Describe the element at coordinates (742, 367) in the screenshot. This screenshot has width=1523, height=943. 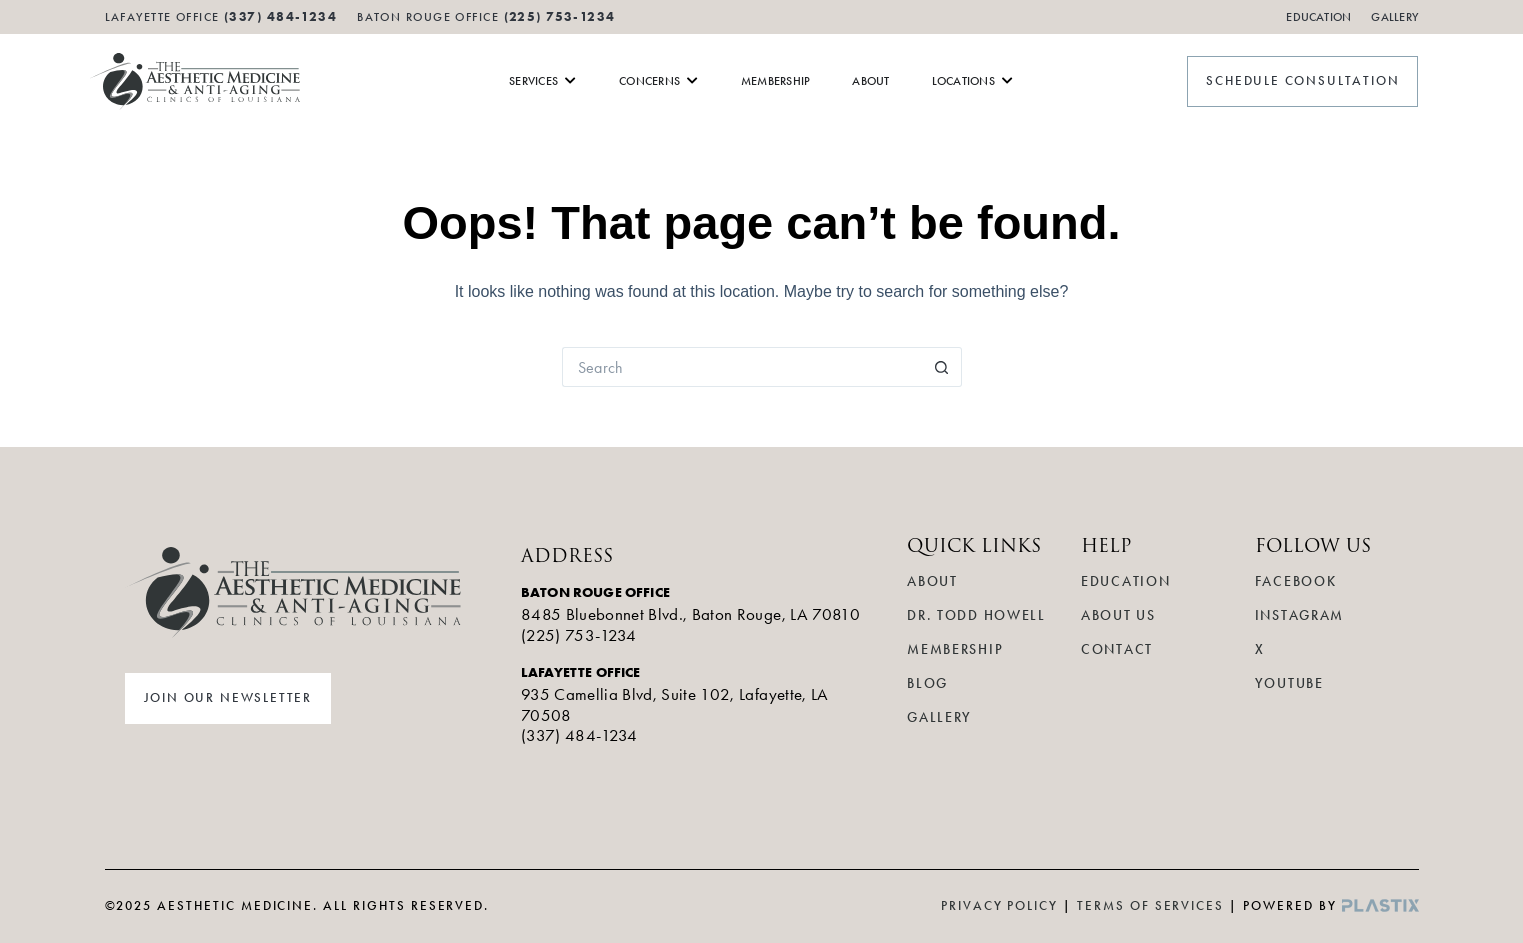
I see `[Search for...]` at that location.